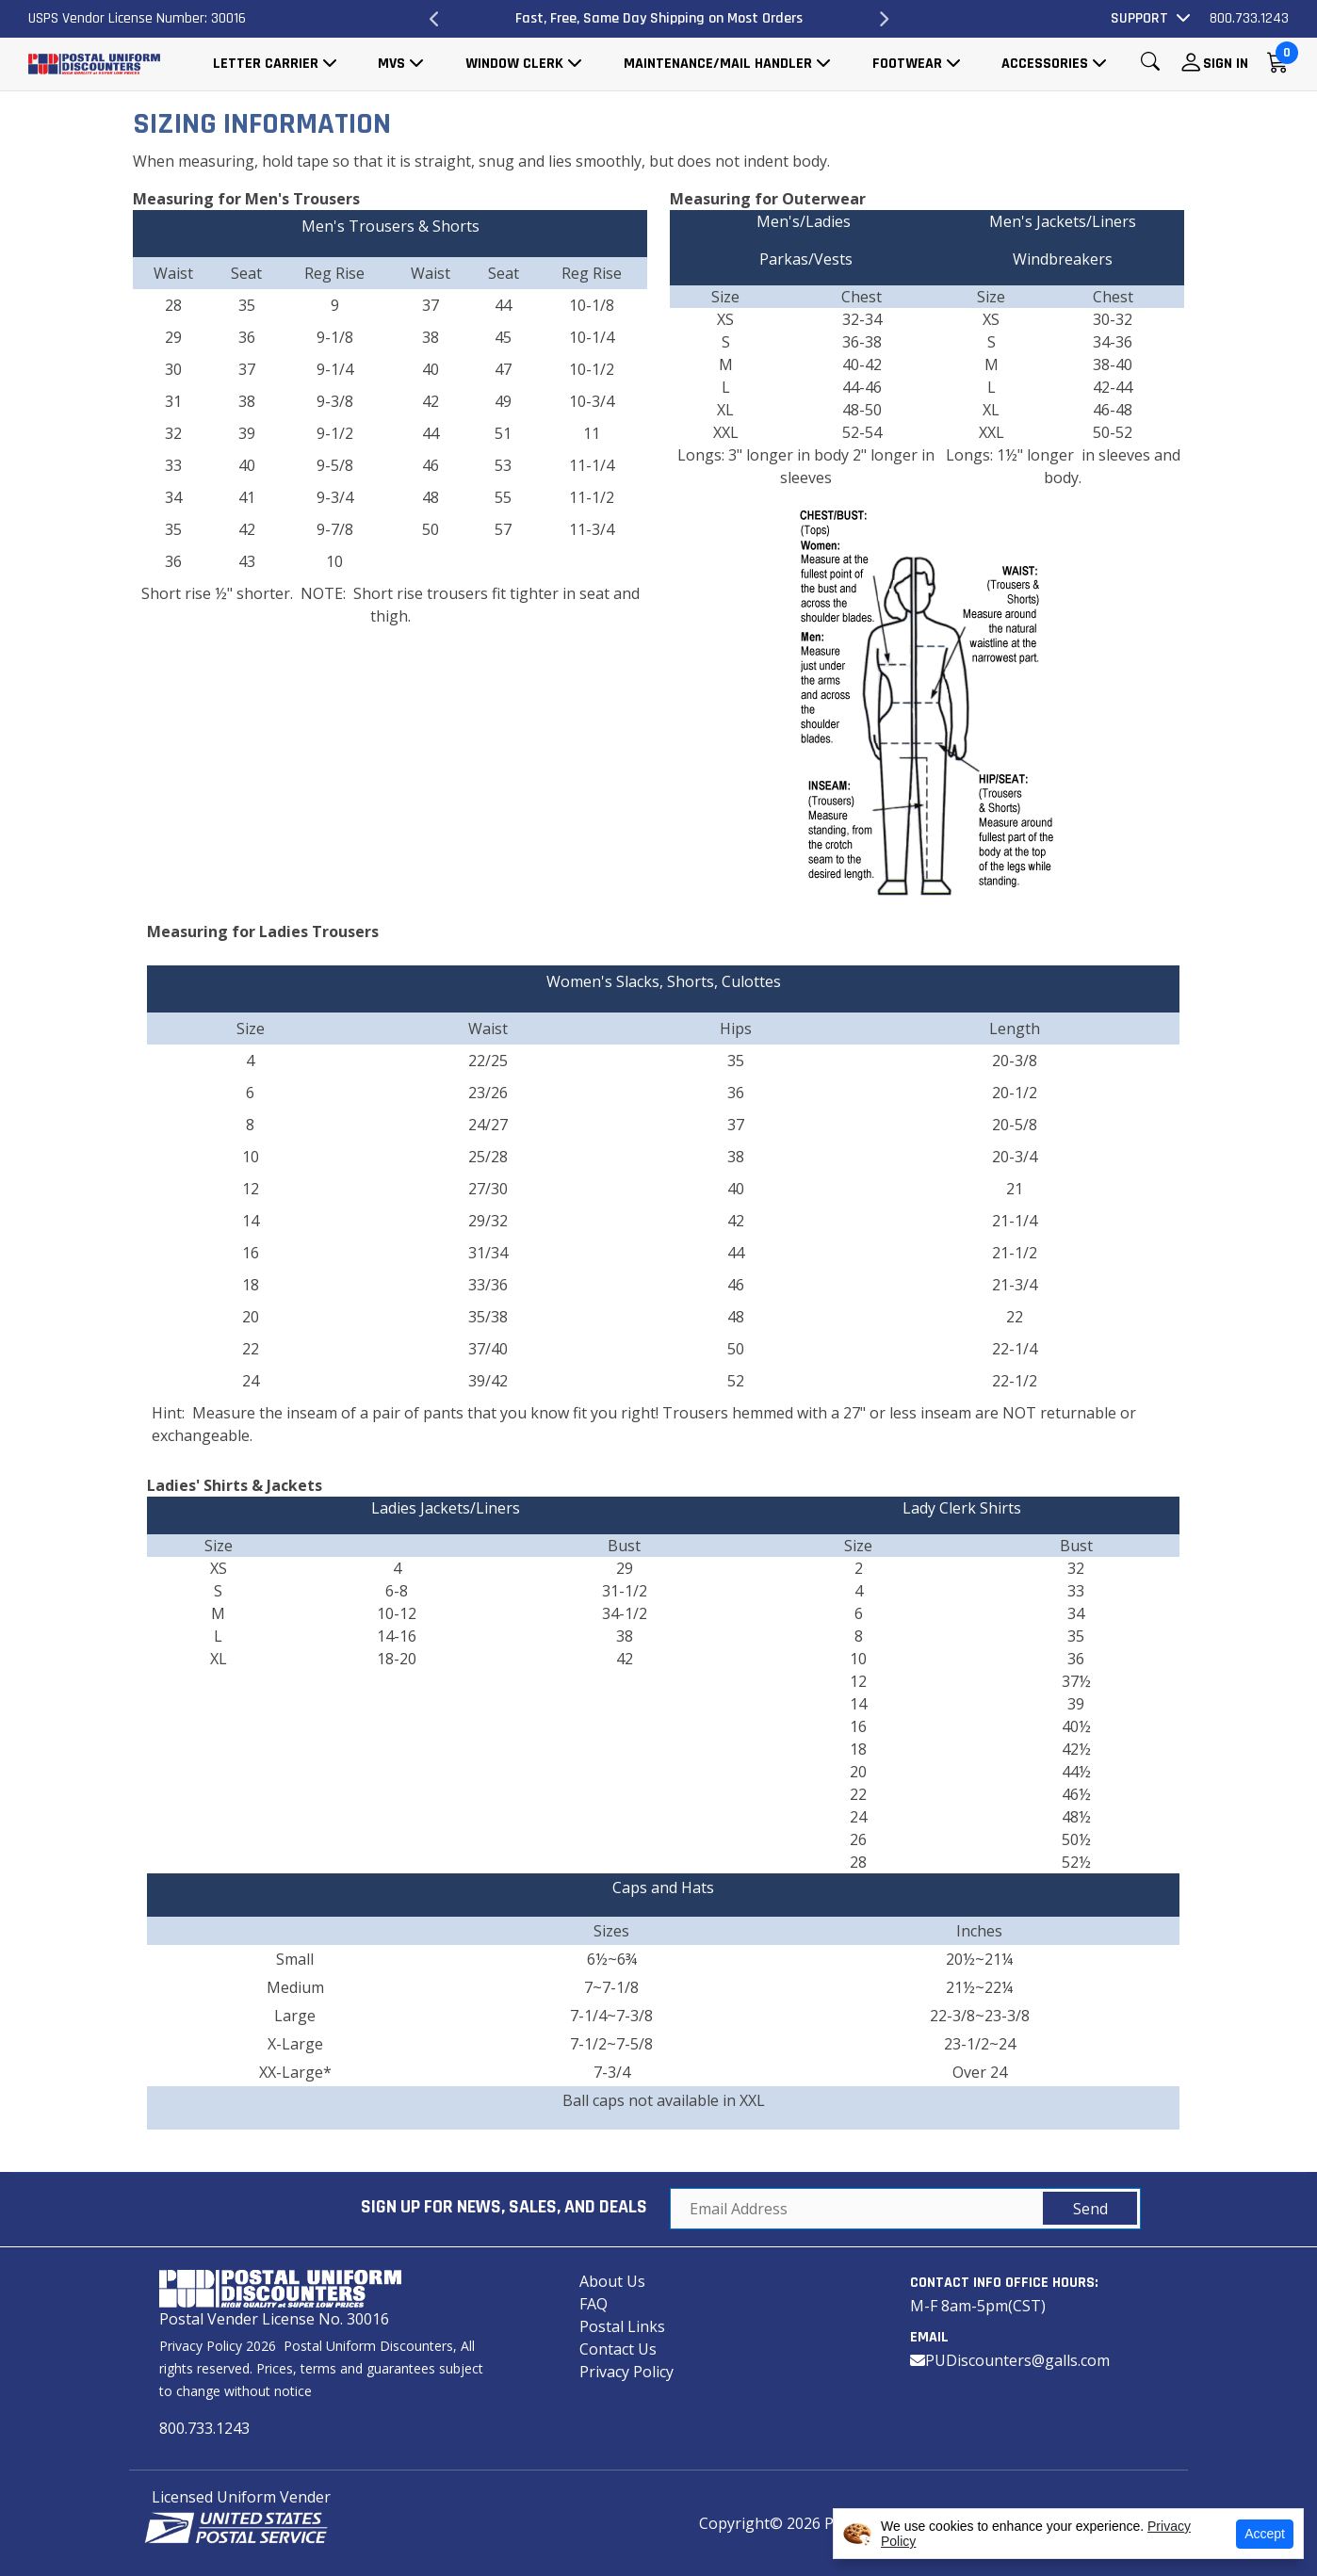 This screenshot has height=2576, width=1317. Describe the element at coordinates (718, 63) in the screenshot. I see `Maintenance/Mail Handler [button]` at that location.